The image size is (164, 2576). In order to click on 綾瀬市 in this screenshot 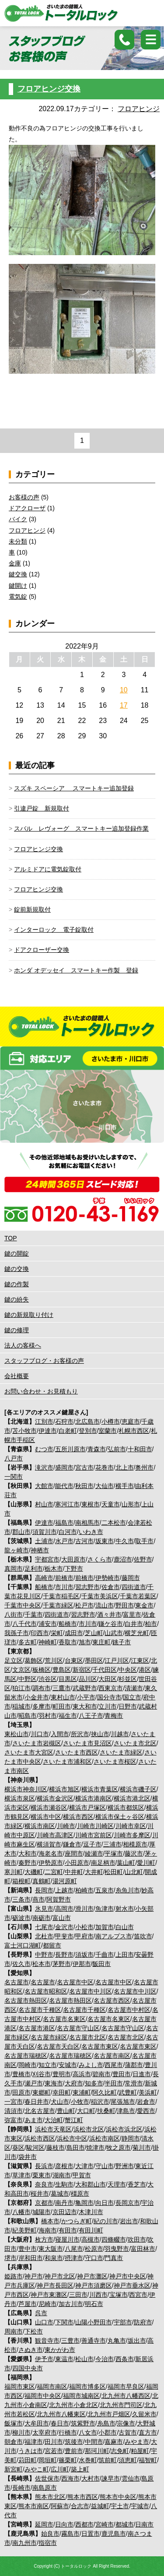, I will do `click(94, 1853)`.